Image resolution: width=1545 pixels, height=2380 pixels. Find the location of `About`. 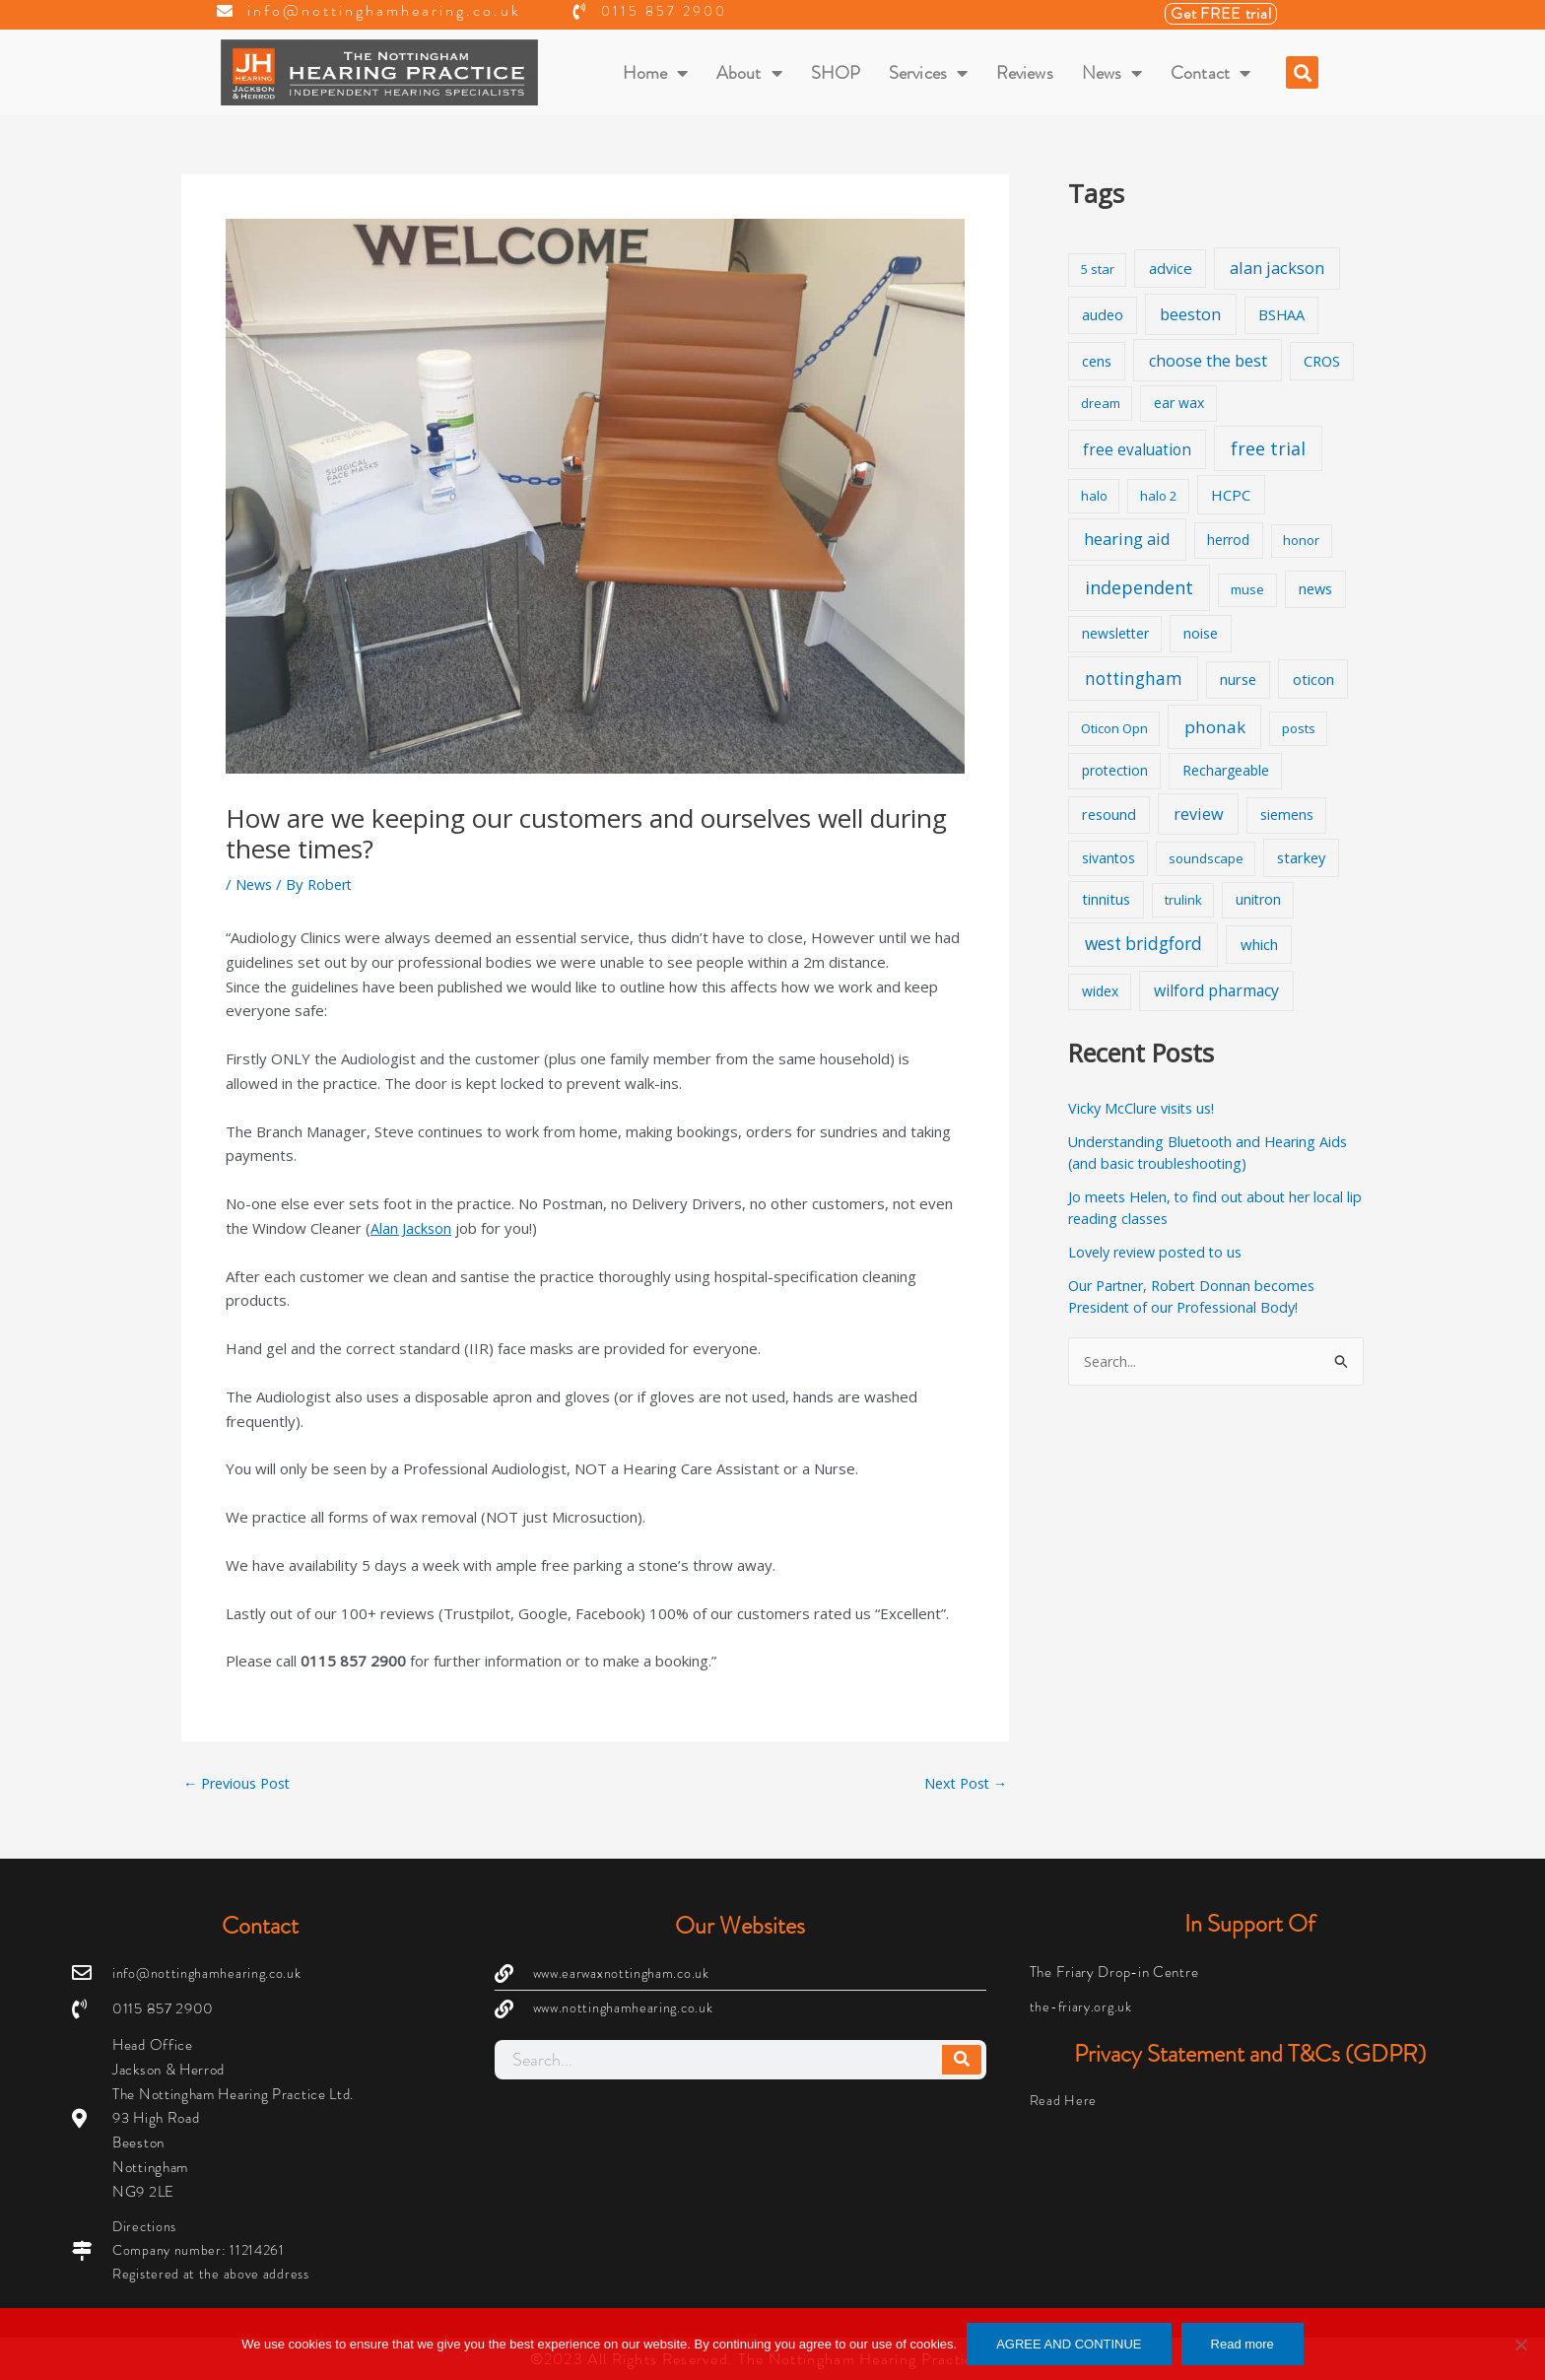

About is located at coordinates (749, 73).